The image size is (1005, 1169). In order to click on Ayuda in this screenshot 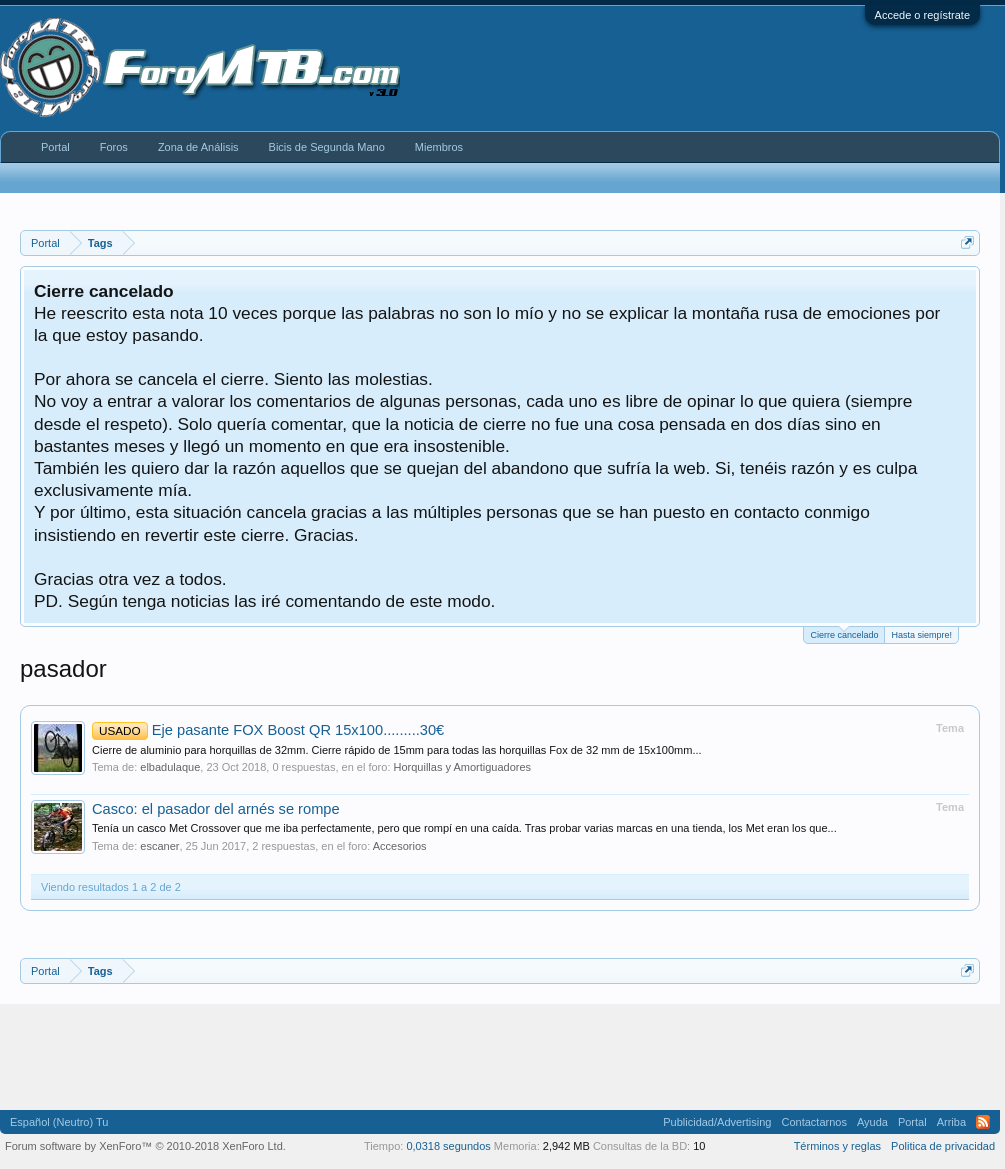, I will do `click(872, 1122)`.